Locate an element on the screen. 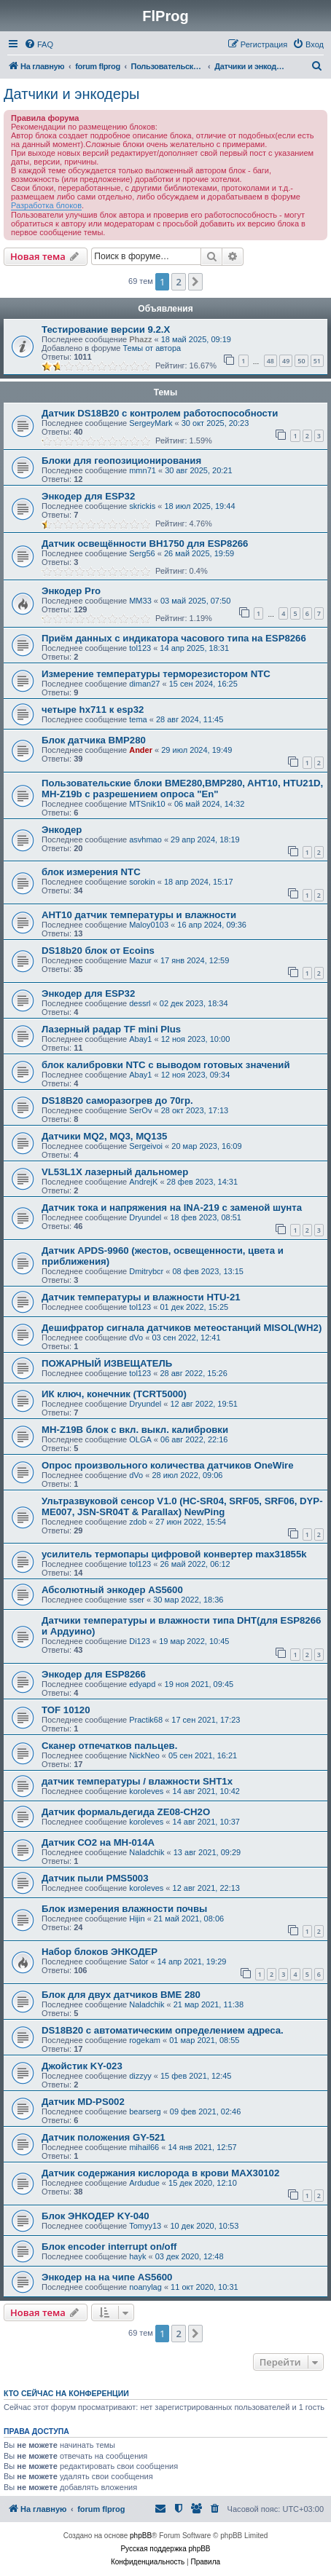 The height and width of the screenshot is (2576, 331). Лазерный радар TF mini Plus is located at coordinates (111, 1029).